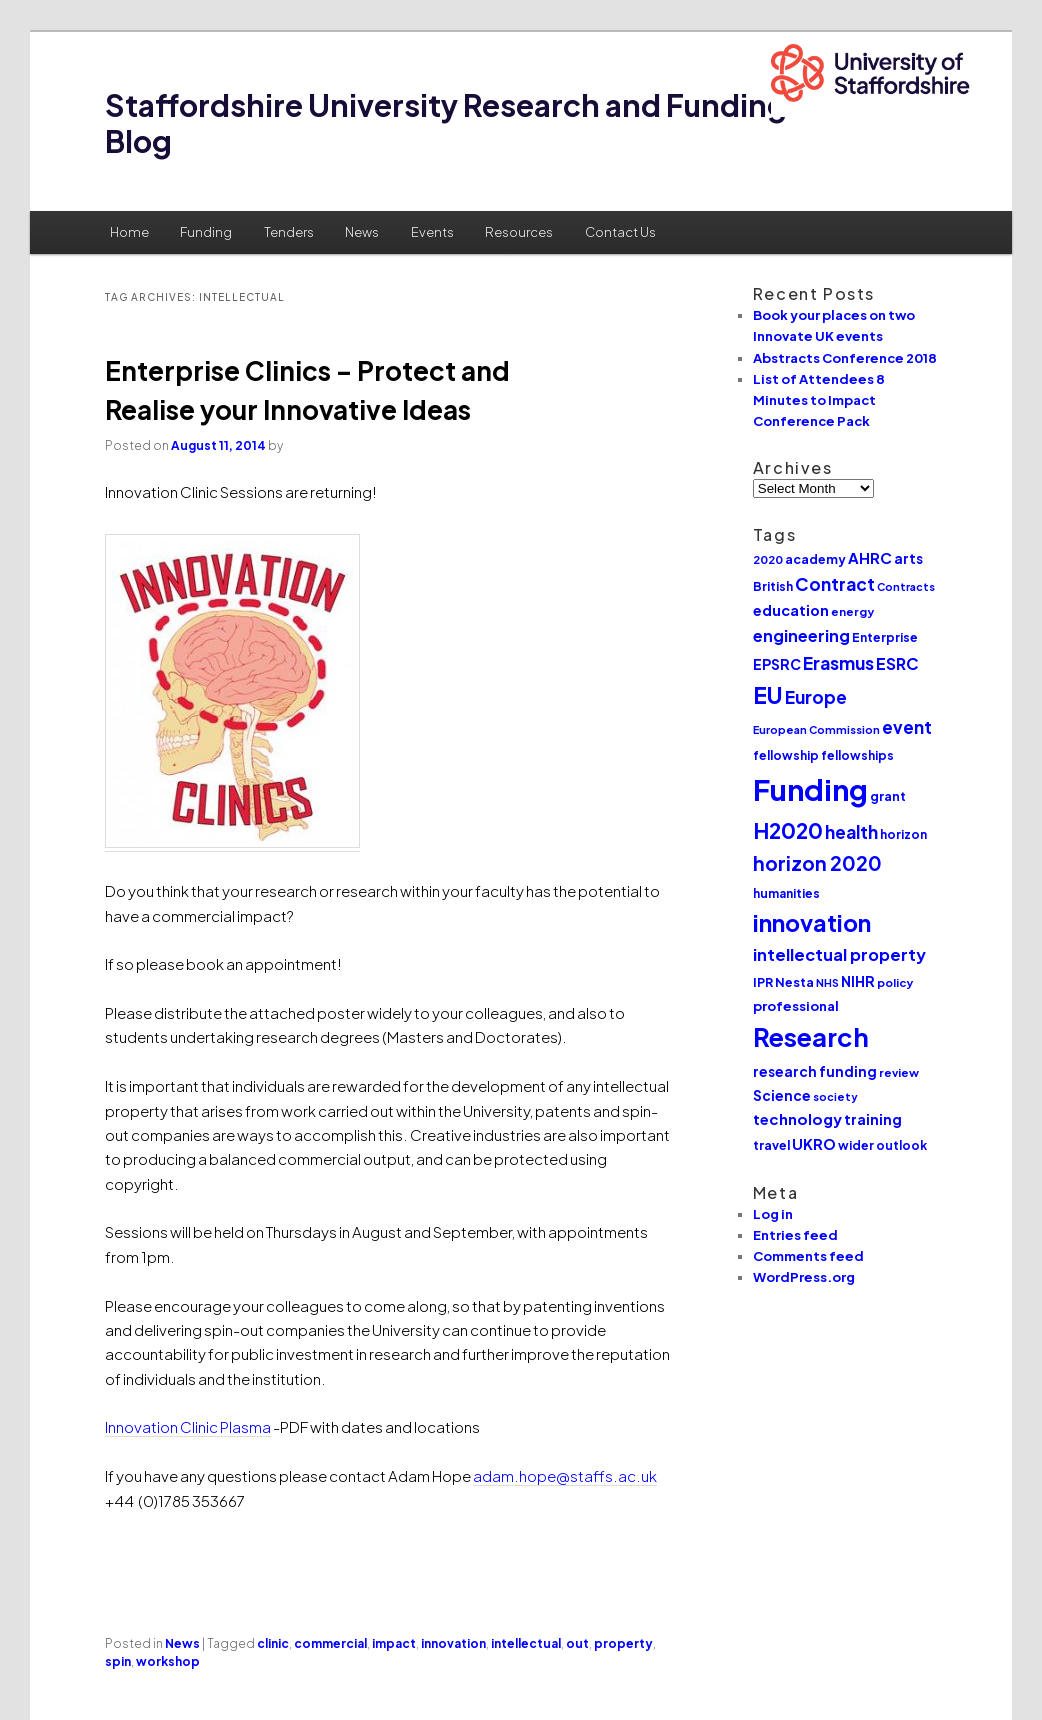 The height and width of the screenshot is (1720, 1042). I want to click on policy [policy (10 items)], so click(895, 982).